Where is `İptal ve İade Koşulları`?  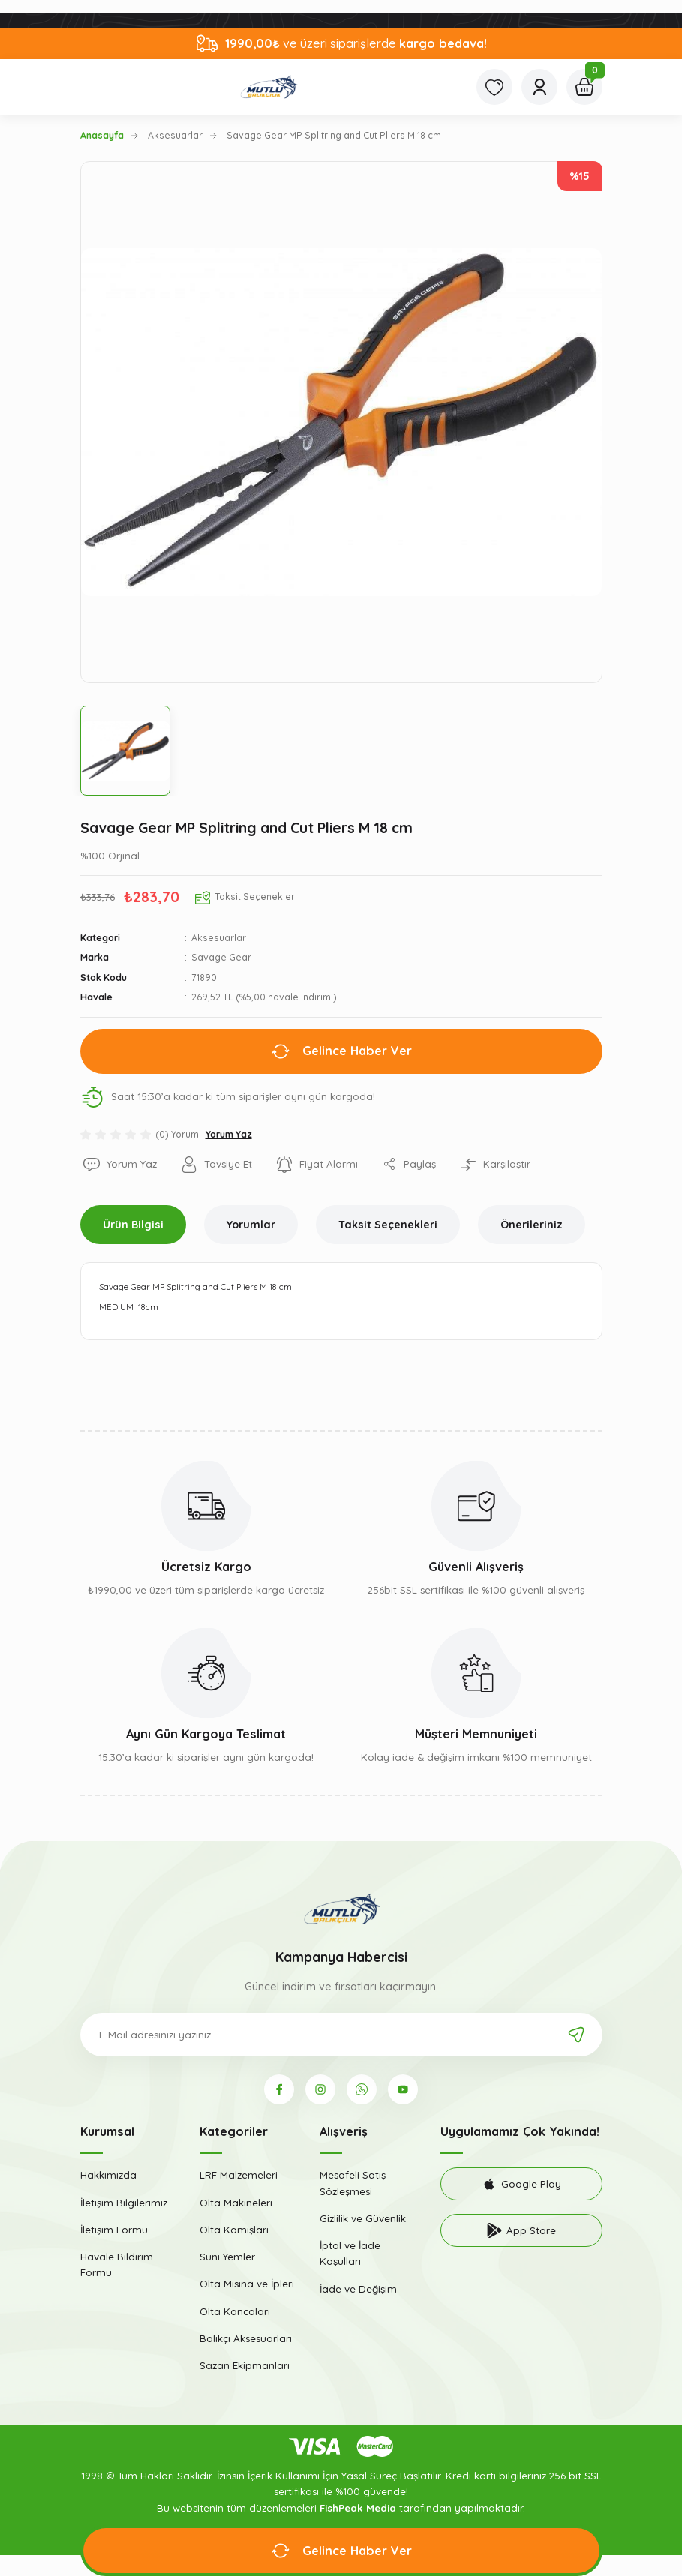
İptal ve İade Koşulları is located at coordinates (350, 2253).